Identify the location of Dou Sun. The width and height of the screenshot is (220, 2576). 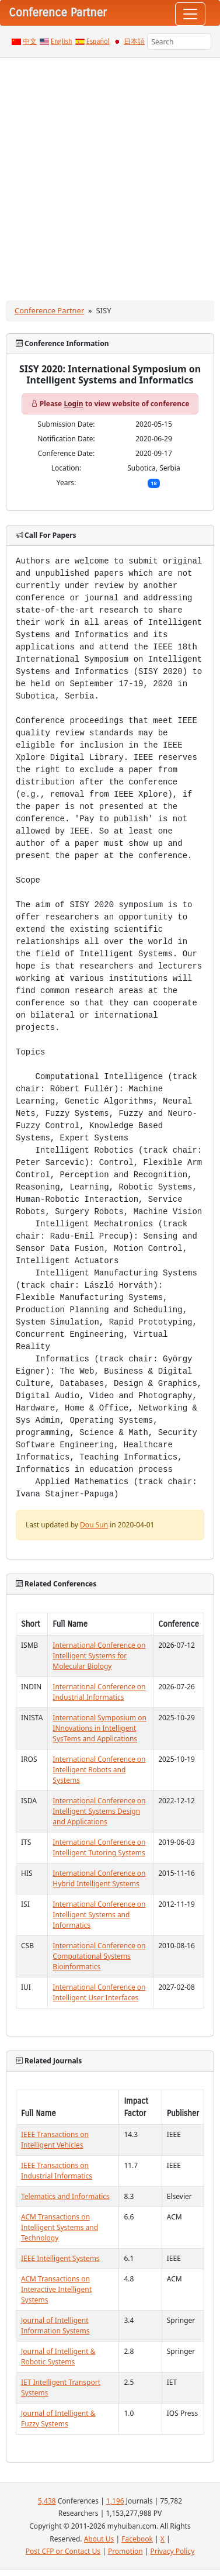
(94, 1525).